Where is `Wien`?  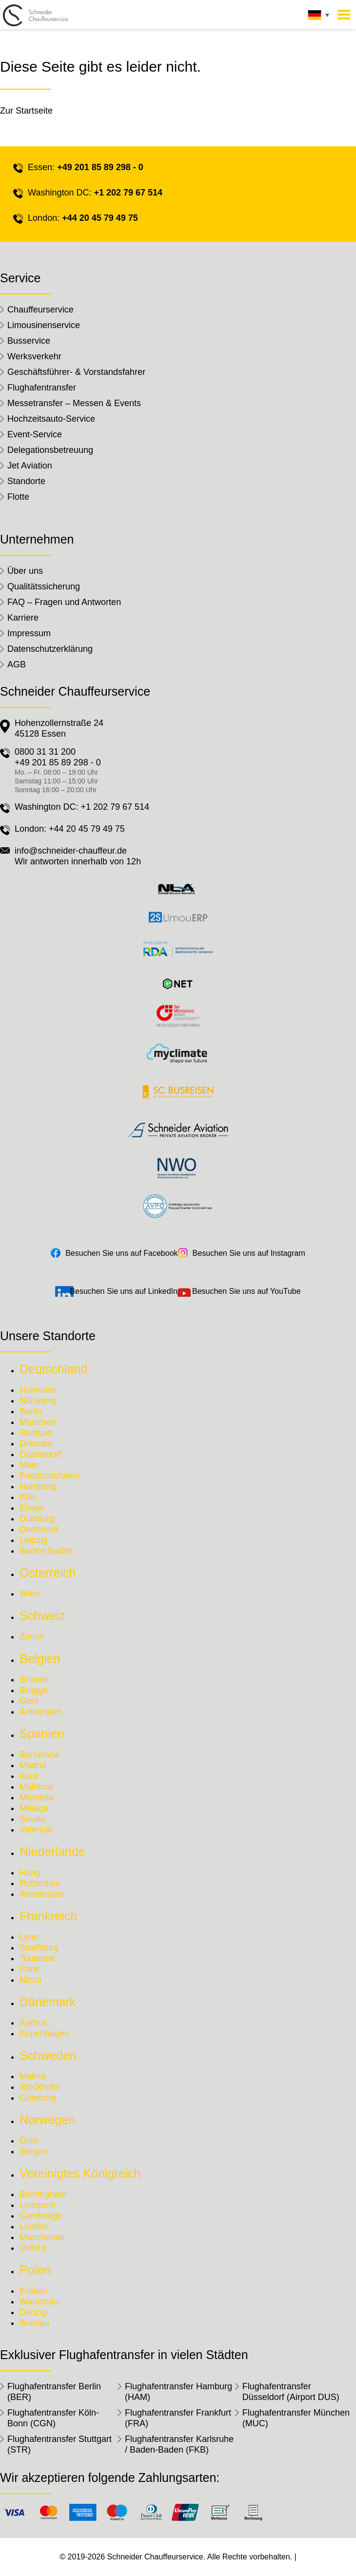 Wien is located at coordinates (30, 1594).